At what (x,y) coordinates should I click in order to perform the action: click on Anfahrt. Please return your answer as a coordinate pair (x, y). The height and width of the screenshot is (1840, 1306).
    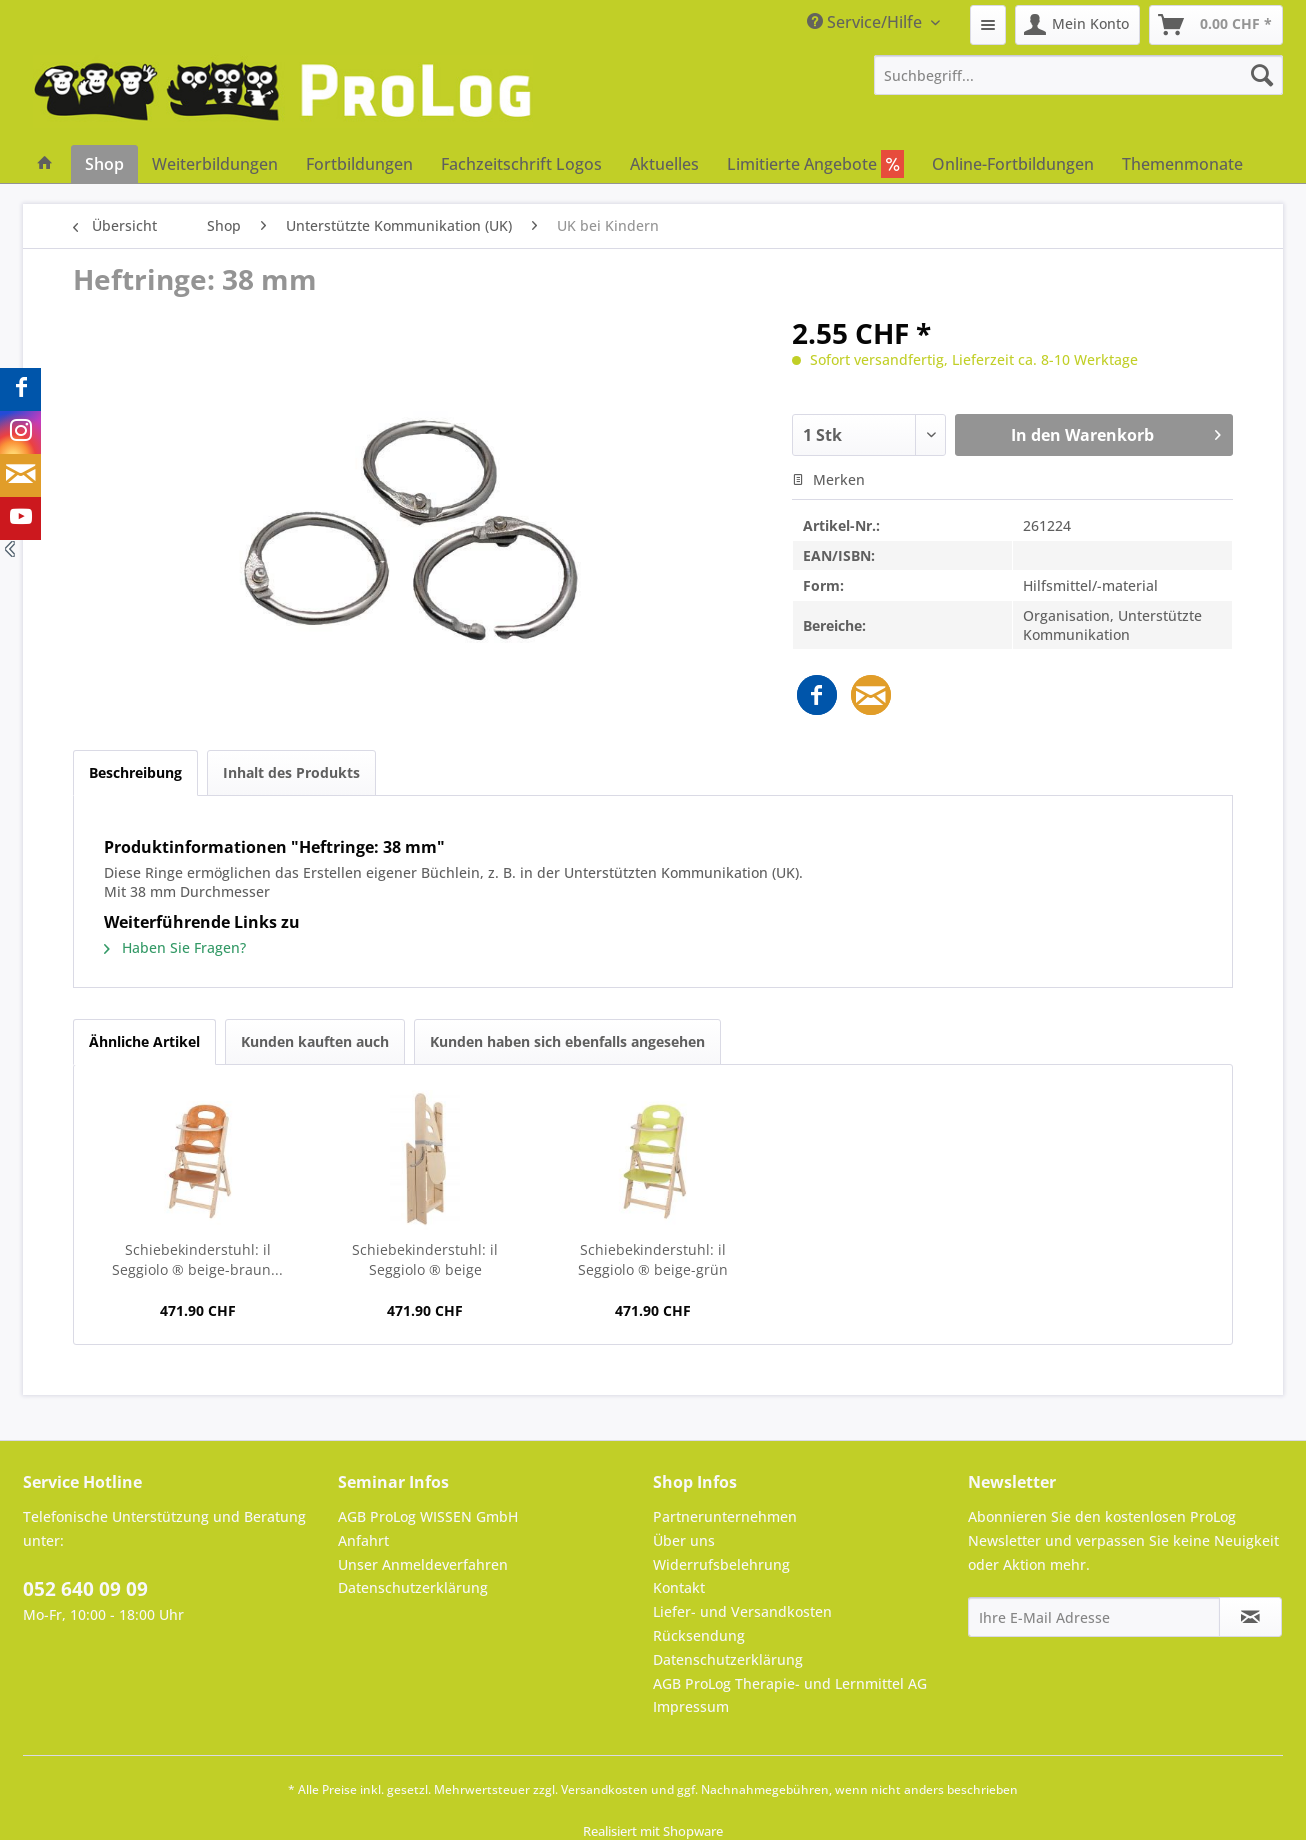
    Looking at the image, I should click on (363, 1540).